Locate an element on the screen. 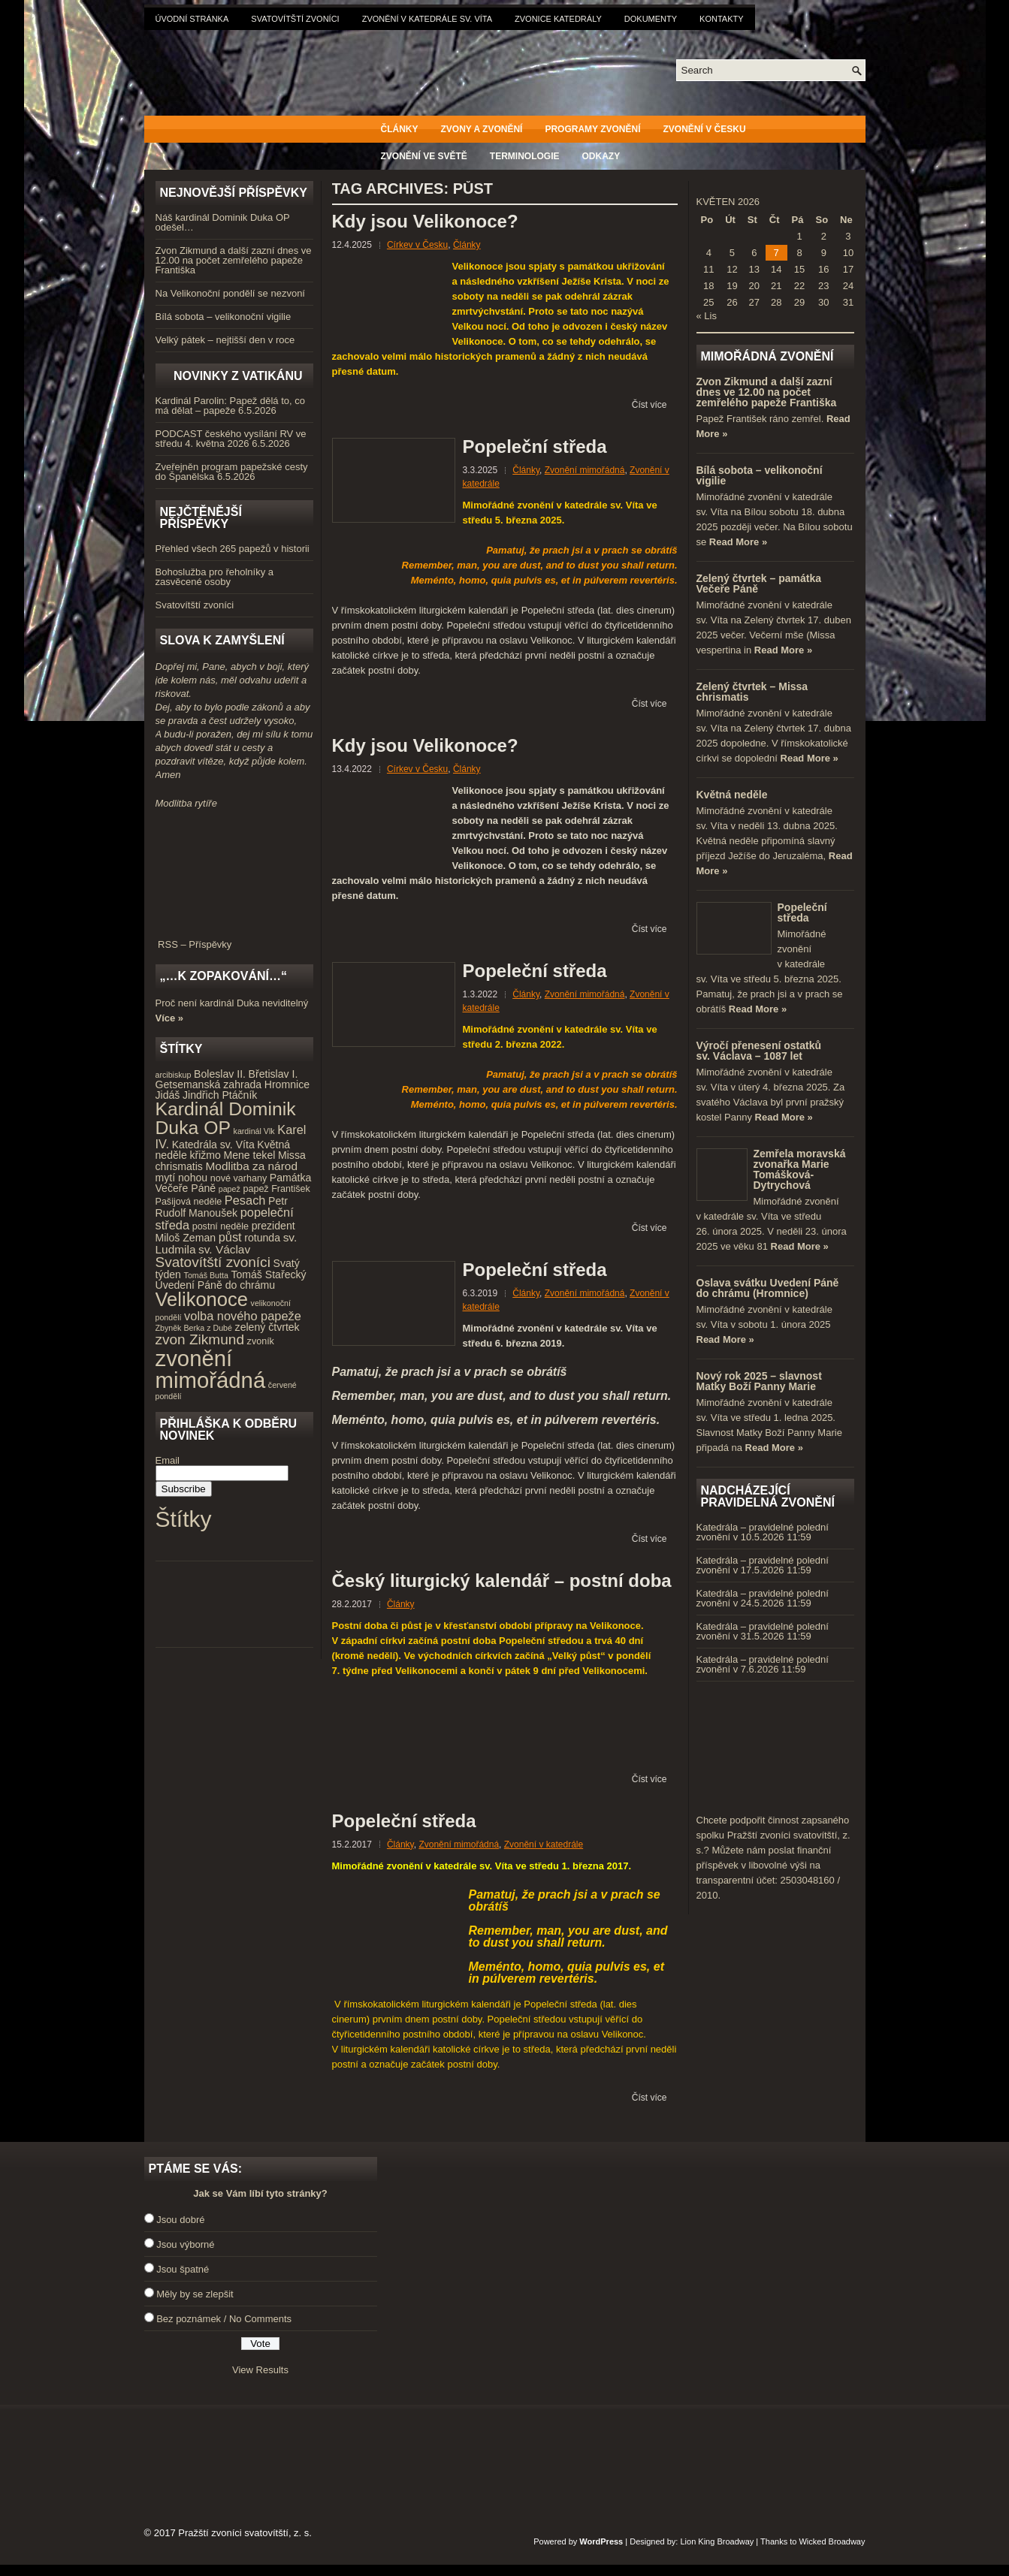 This screenshot has height=2576, width=1009. Český liturgický kalendář – postní doba is located at coordinates (502, 1580).